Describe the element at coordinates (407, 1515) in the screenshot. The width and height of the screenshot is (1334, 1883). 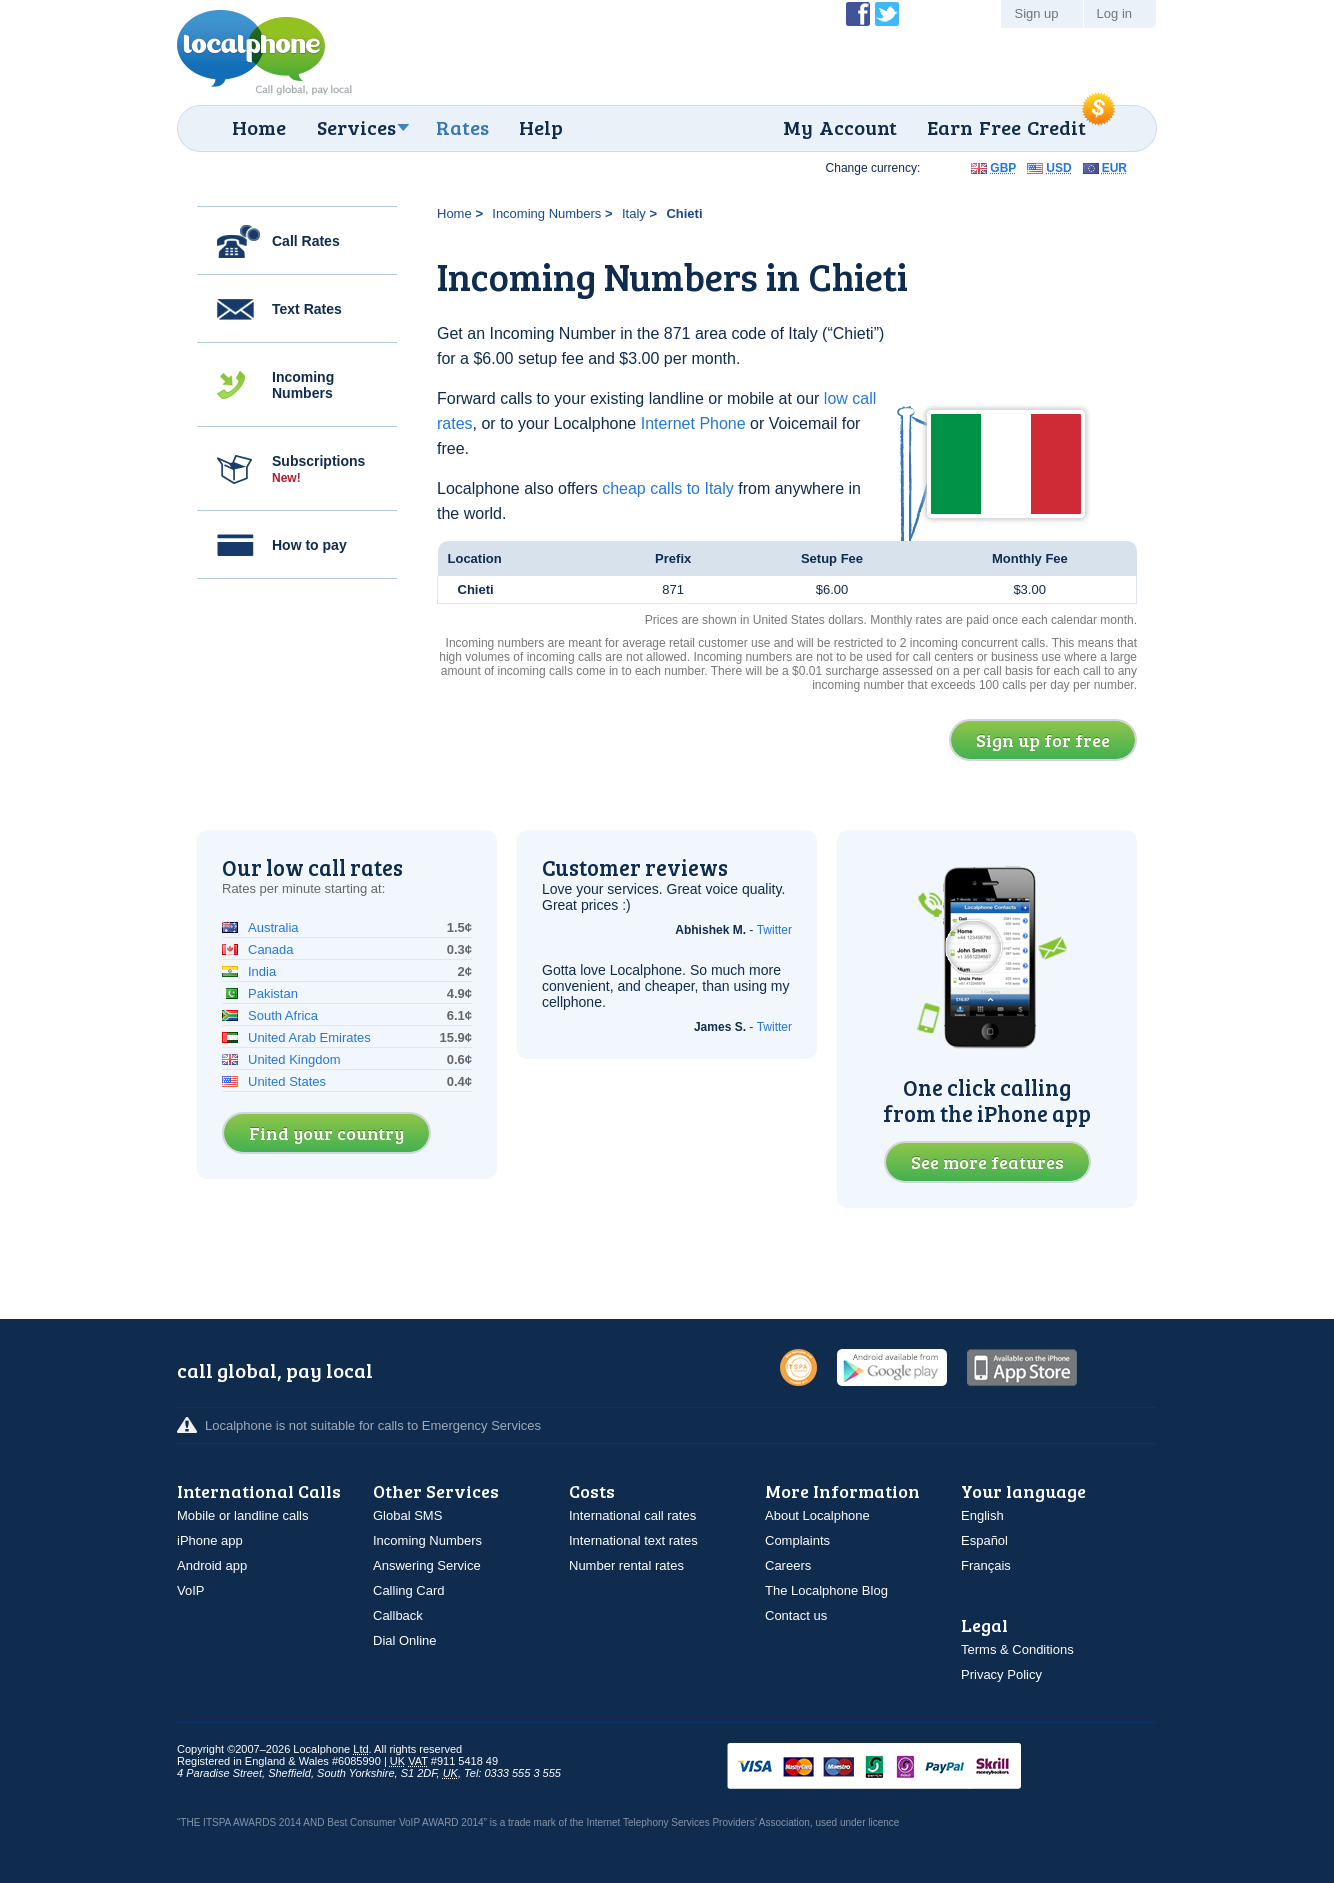
I see `Global SMS` at that location.